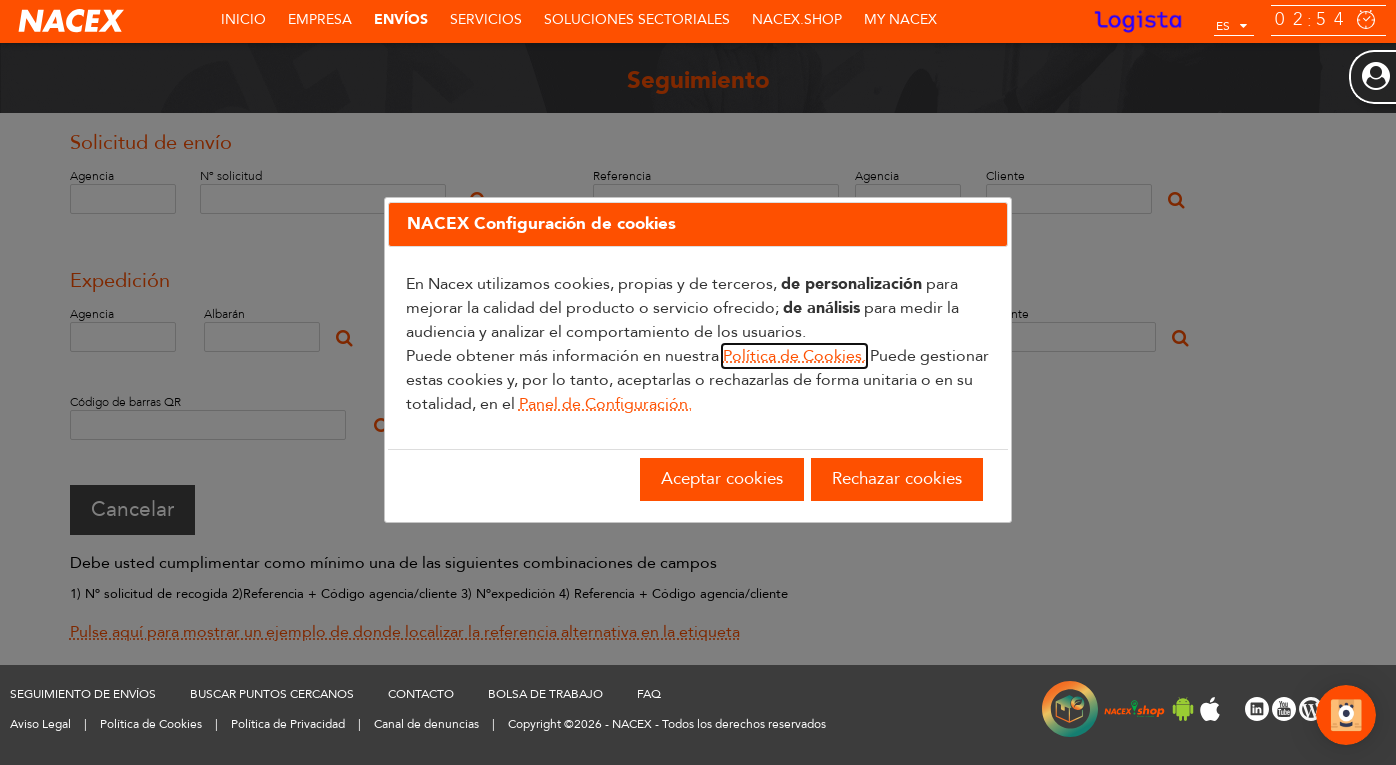  What do you see at coordinates (722, 478) in the screenshot?
I see `Aceptar cookies` at bounding box center [722, 478].